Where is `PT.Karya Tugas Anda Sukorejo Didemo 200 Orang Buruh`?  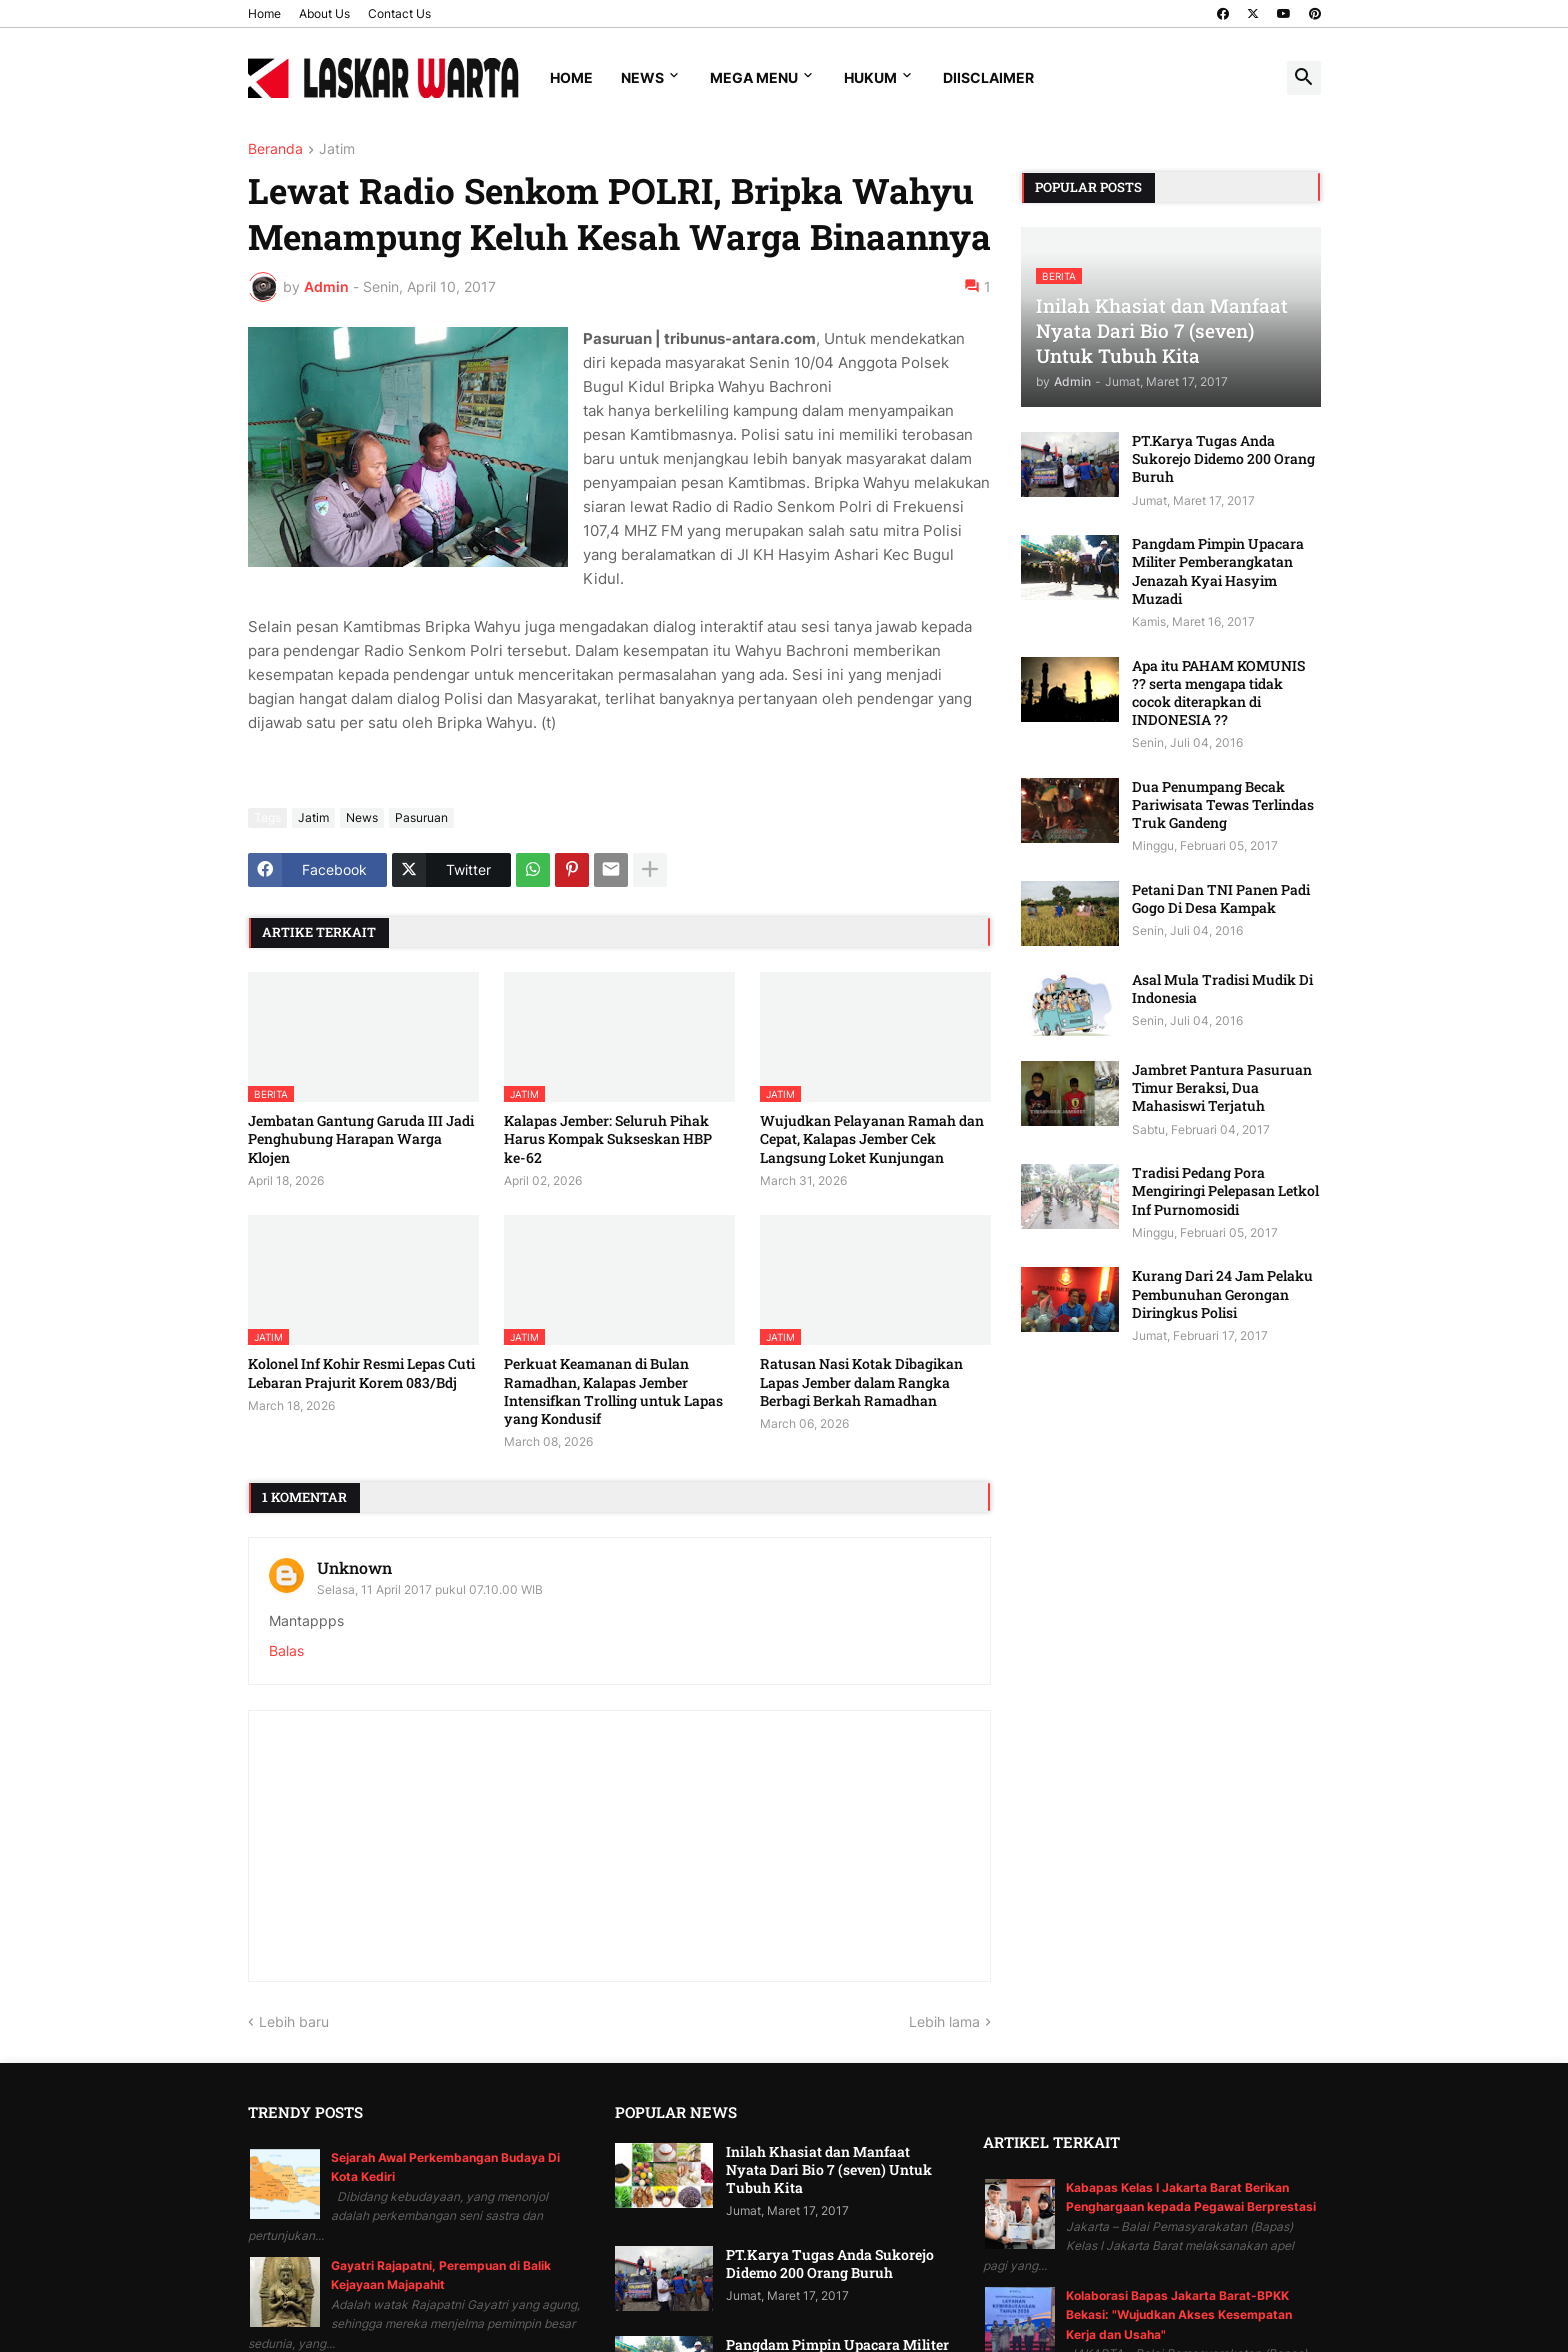 PT.Karya Tugas Anda Sukorejo Didemo 200 Orang Buruh is located at coordinates (1223, 459).